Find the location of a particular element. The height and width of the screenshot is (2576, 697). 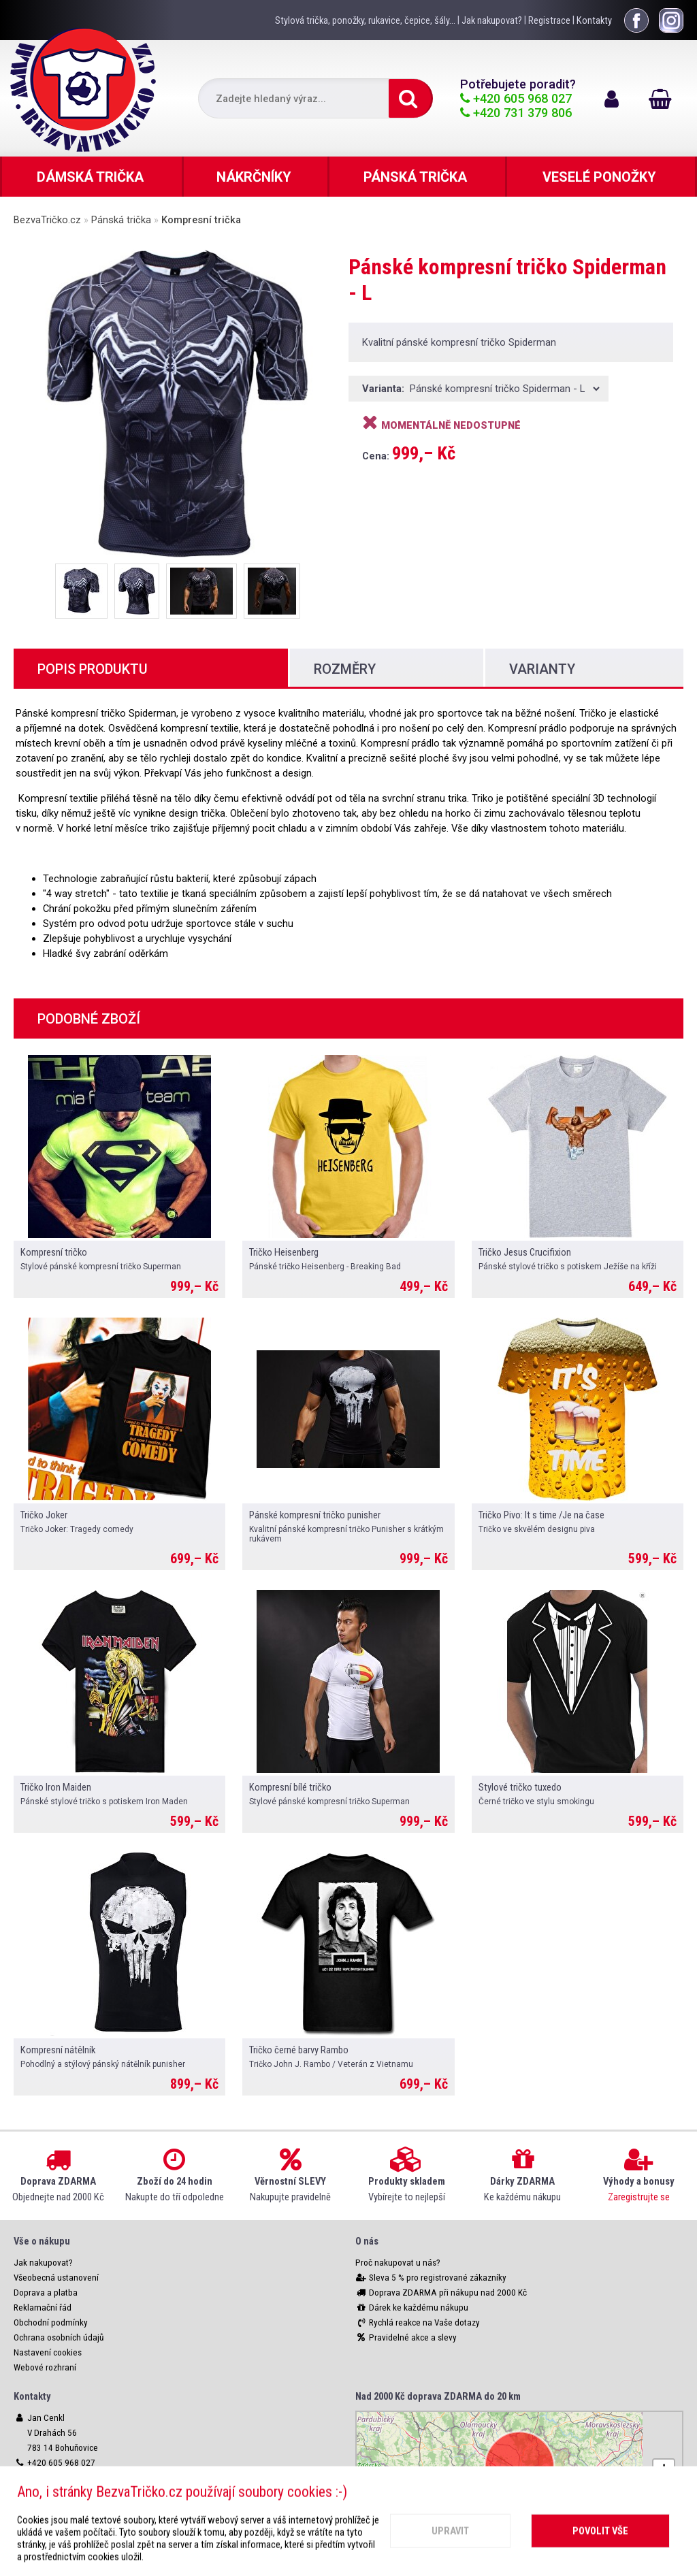

Stylová trička, ponožky, rukavice, čepice, šály... is located at coordinates (365, 20).